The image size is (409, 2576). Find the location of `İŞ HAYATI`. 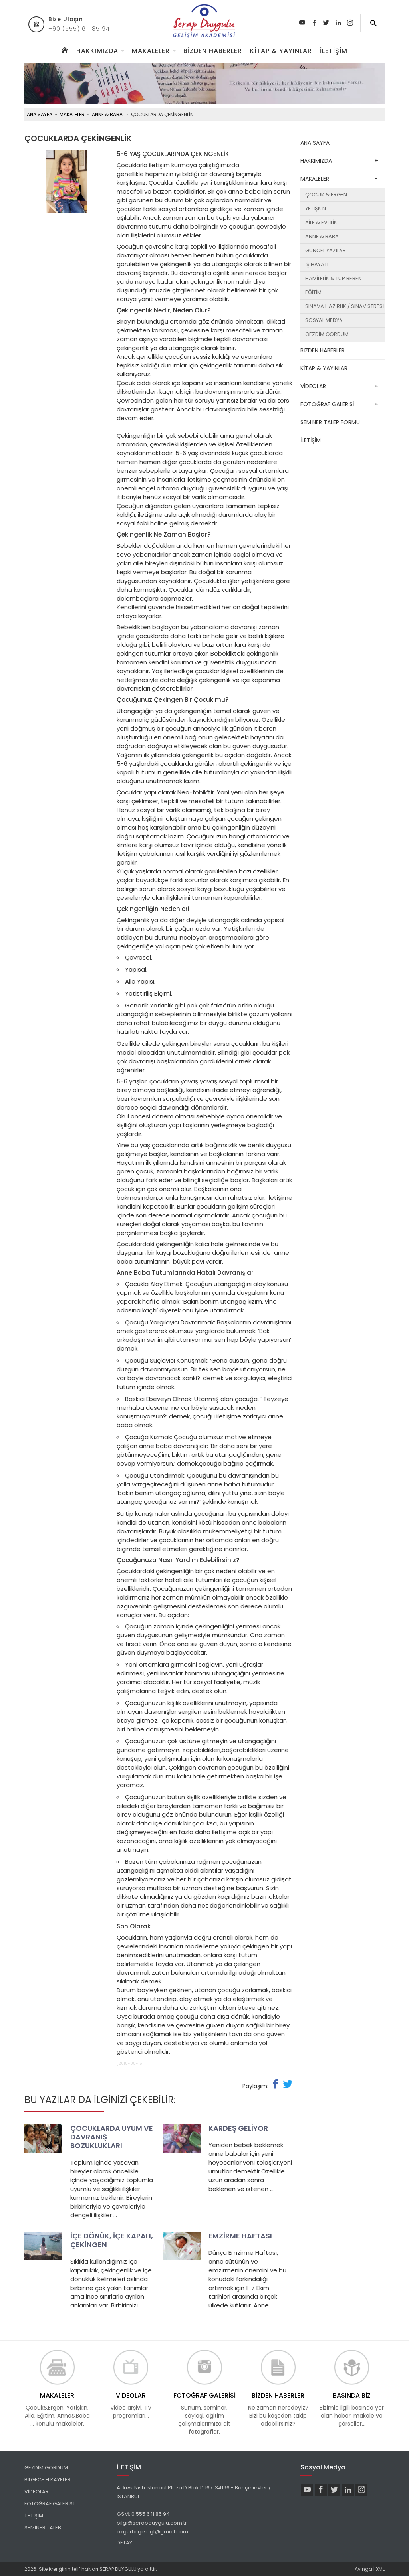

İŞ HAYATI is located at coordinates (316, 264).